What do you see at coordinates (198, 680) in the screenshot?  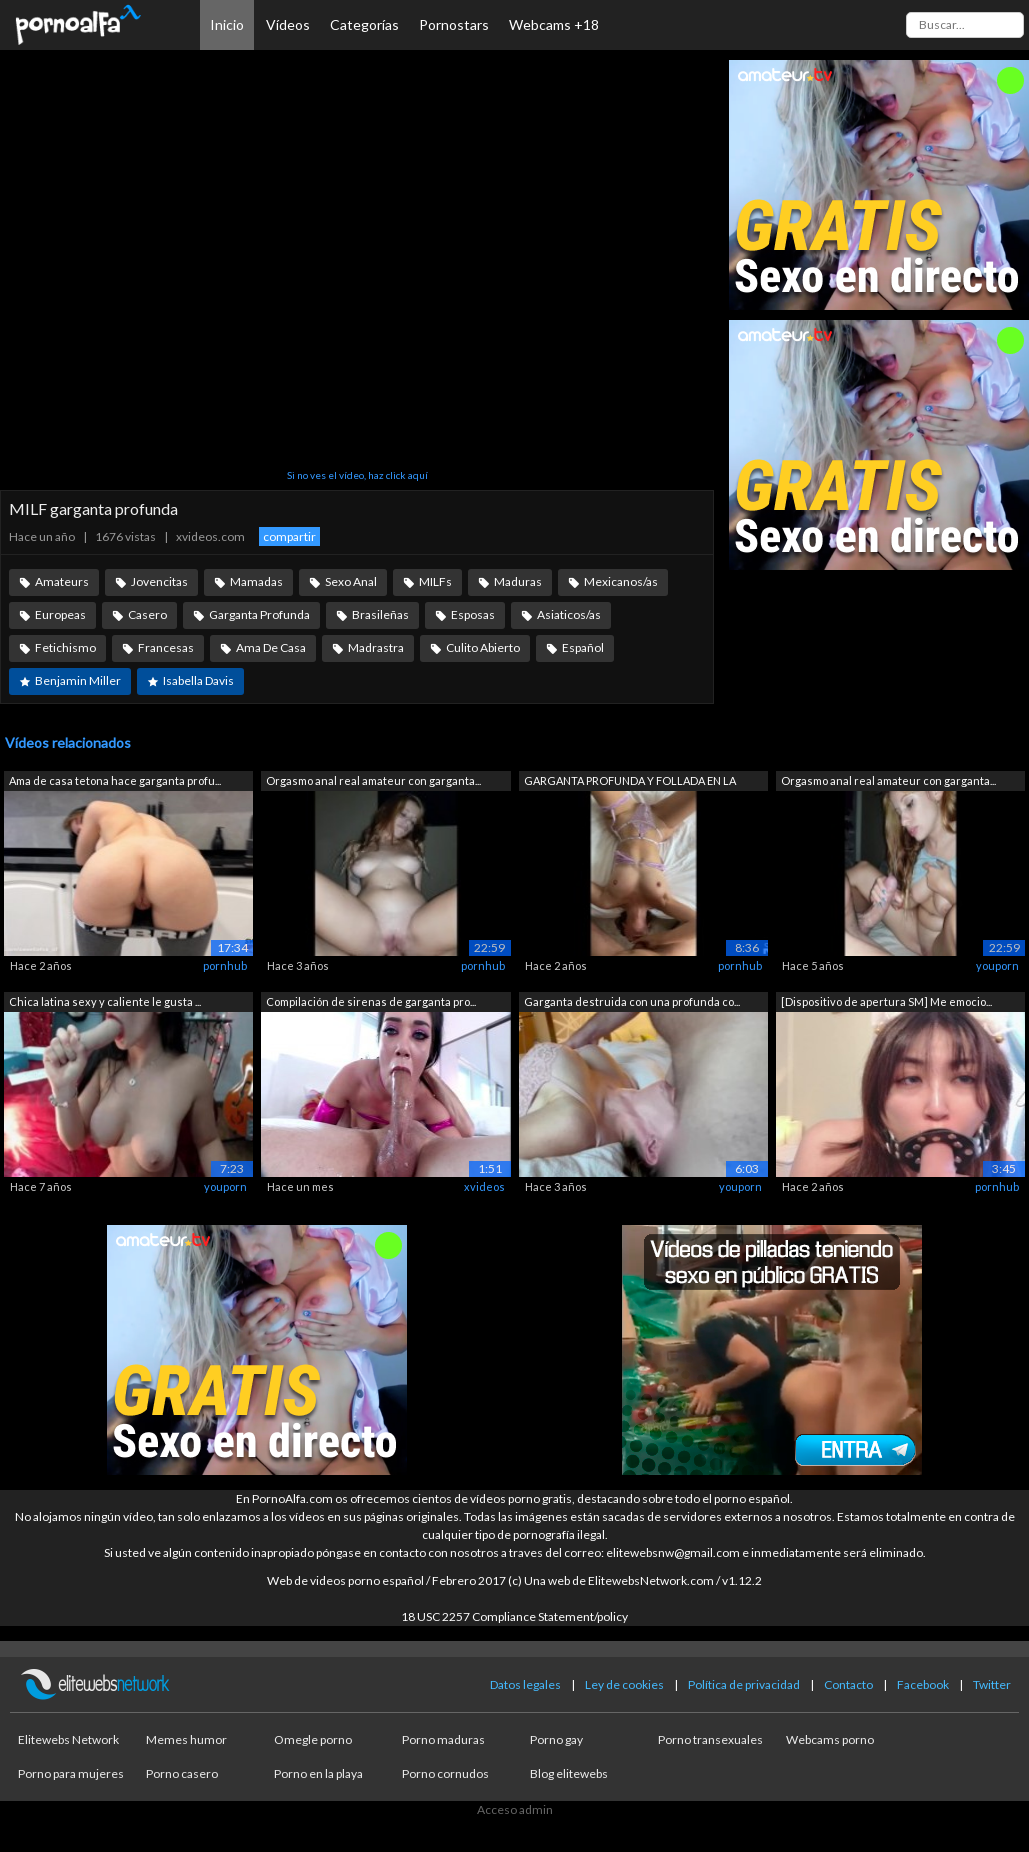 I see `Isabella Davis` at bounding box center [198, 680].